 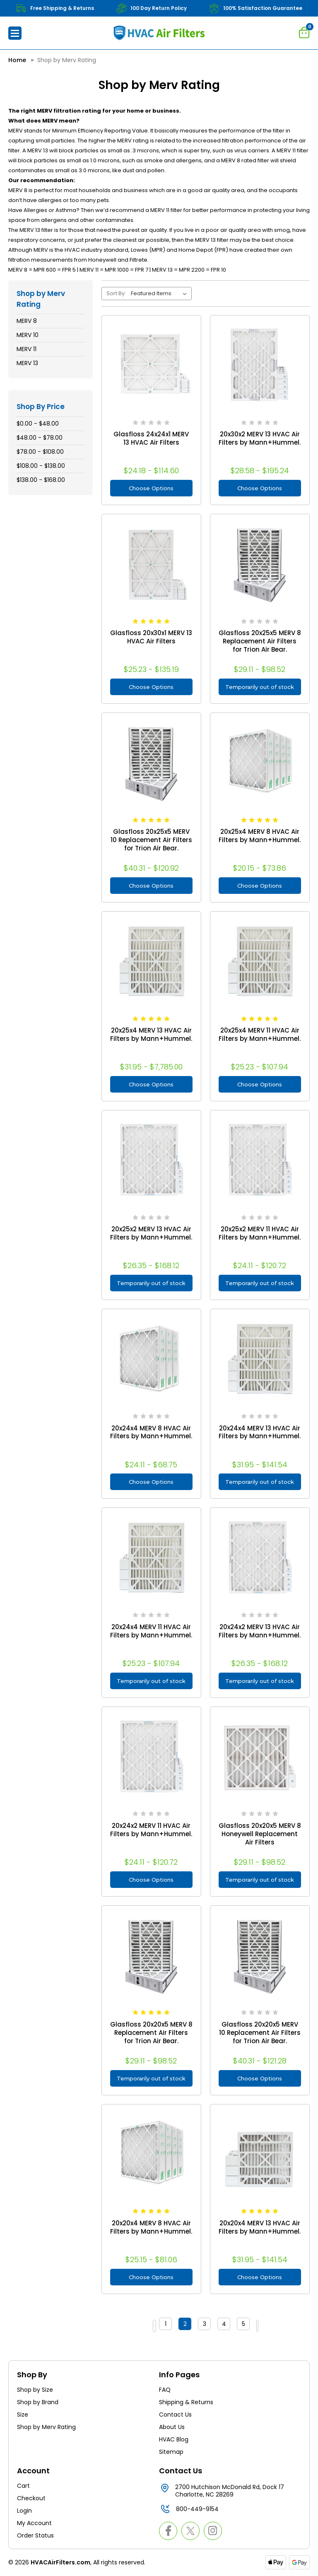 What do you see at coordinates (151, 564) in the screenshot?
I see `[Glasfloss 20x30x1 MERV 13 HVAC Air Filters, Price range from $25.23 to $135.19]` at bounding box center [151, 564].